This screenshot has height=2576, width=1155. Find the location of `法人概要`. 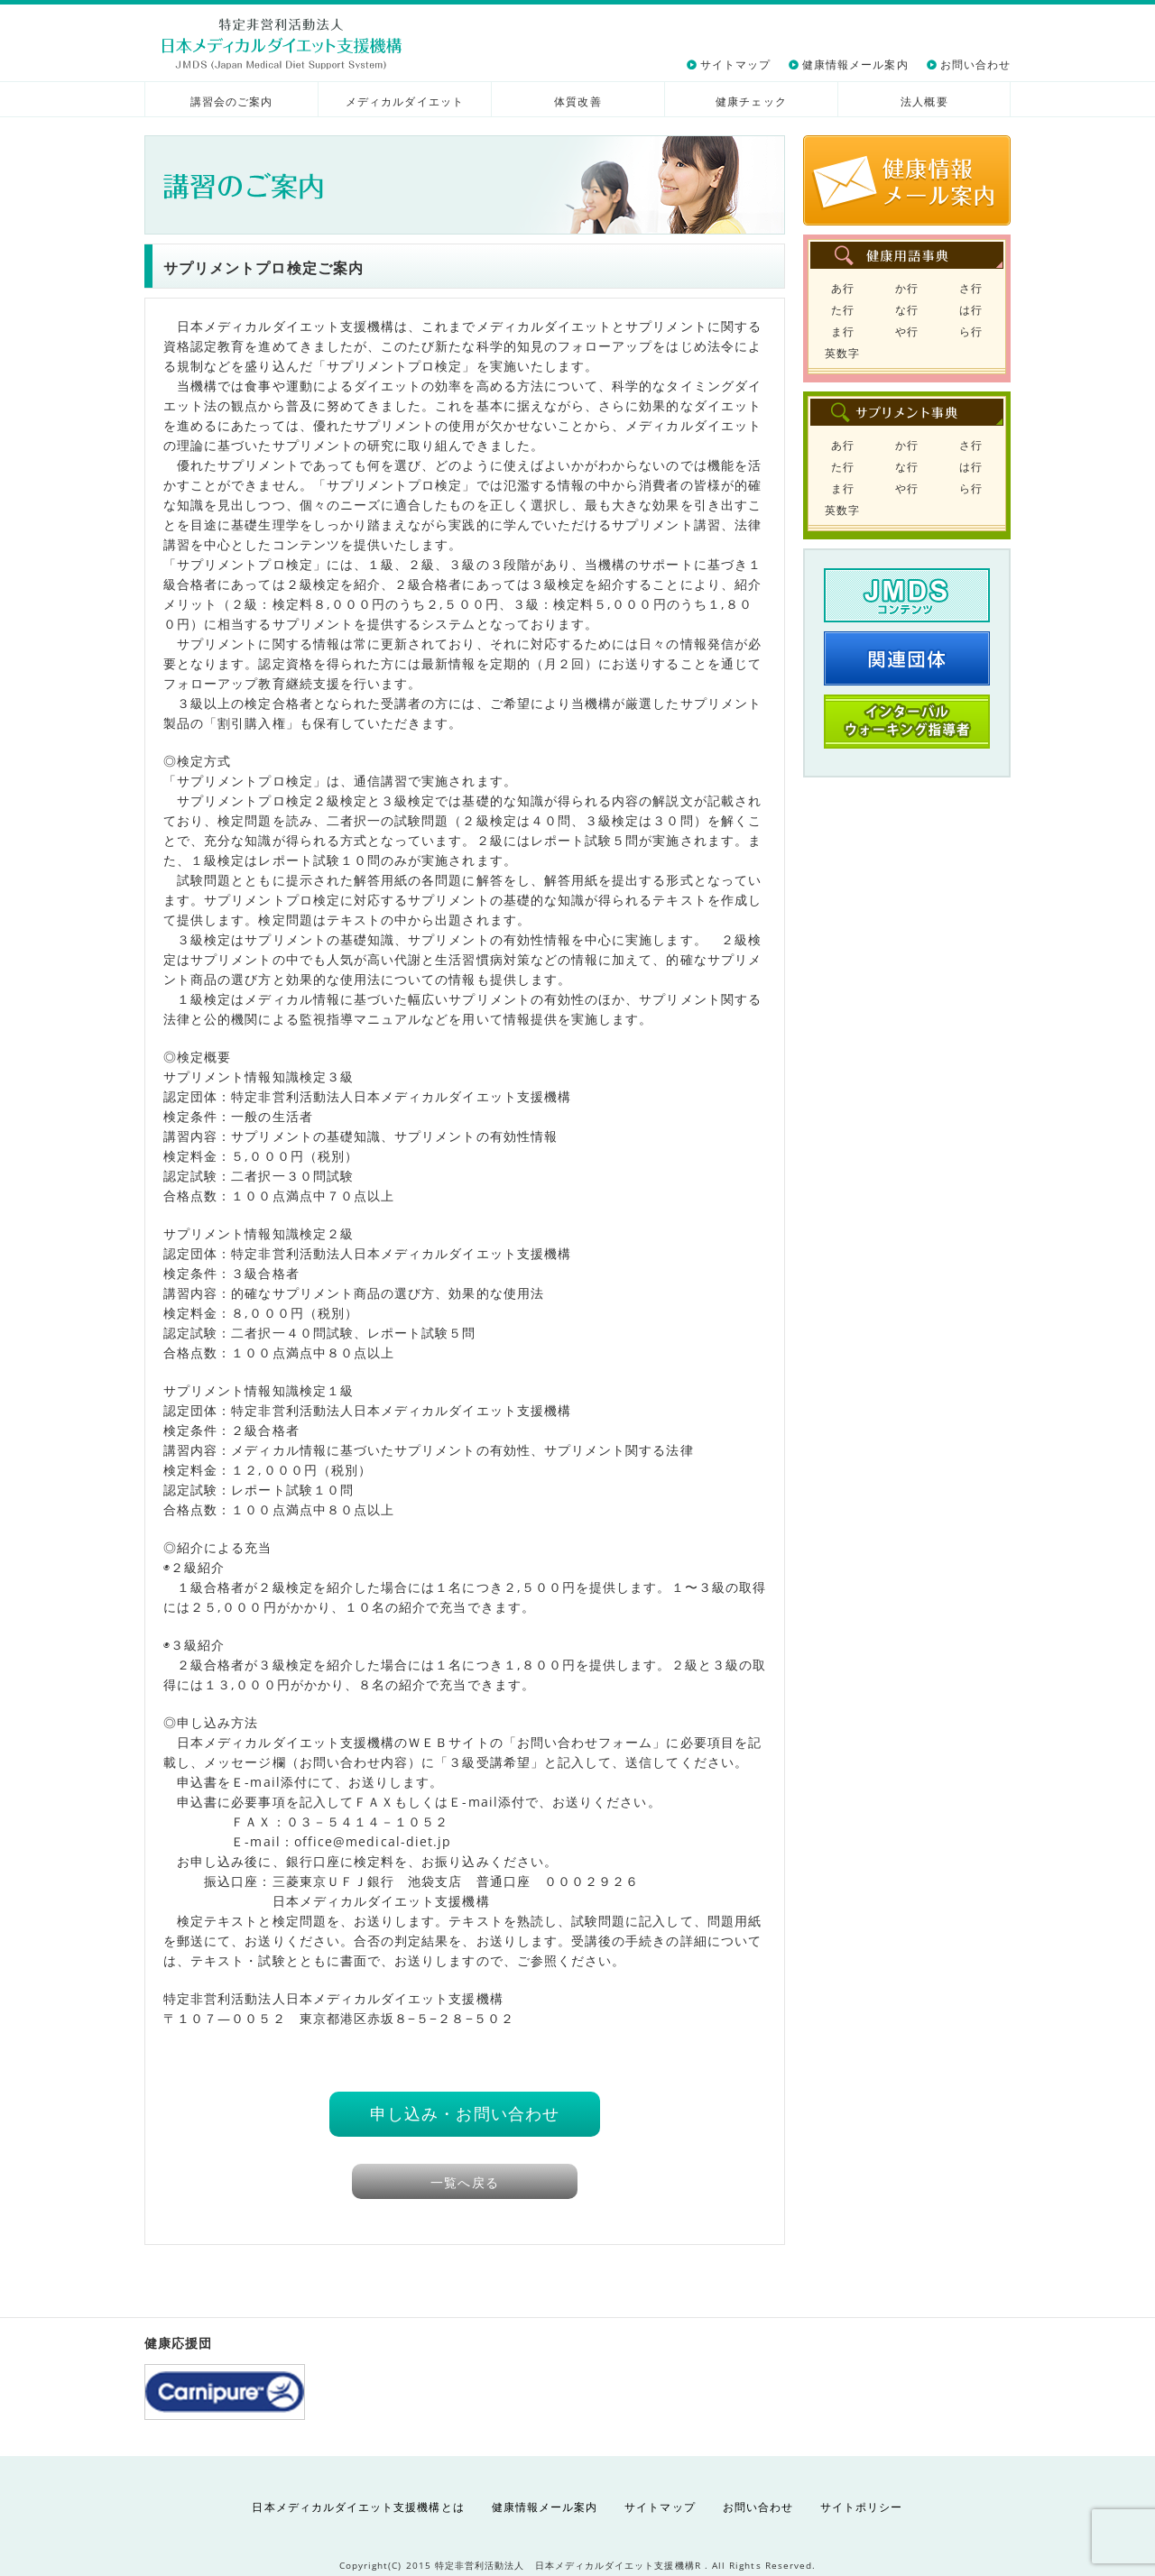

法人概要 is located at coordinates (924, 101).